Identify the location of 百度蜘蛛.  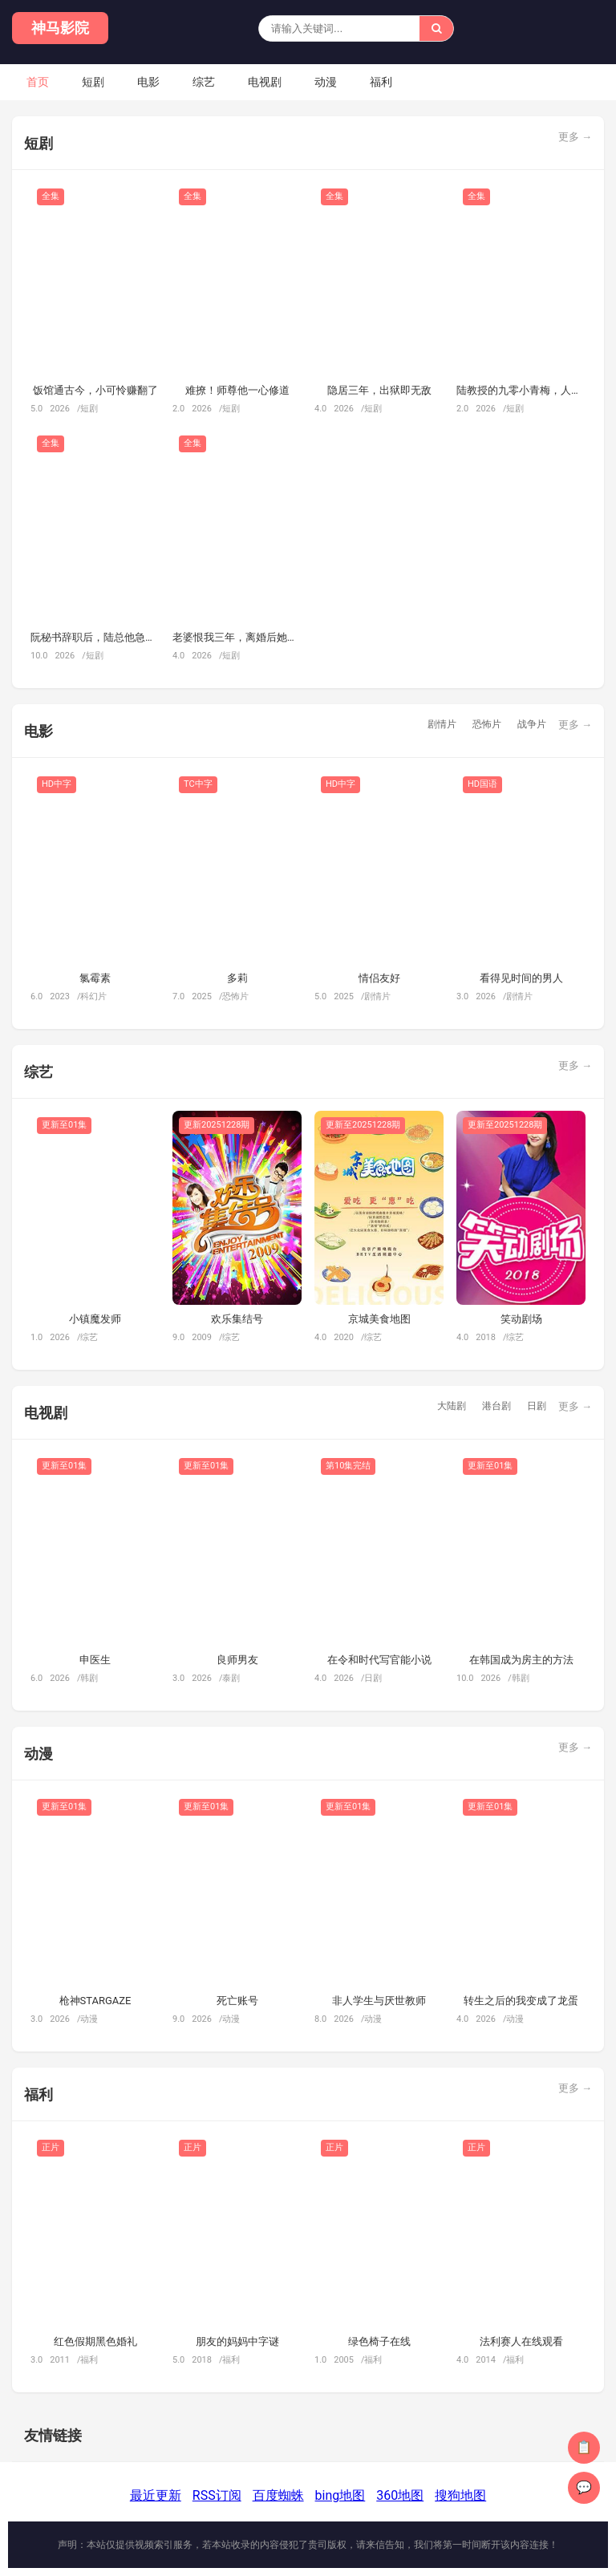
(278, 2495).